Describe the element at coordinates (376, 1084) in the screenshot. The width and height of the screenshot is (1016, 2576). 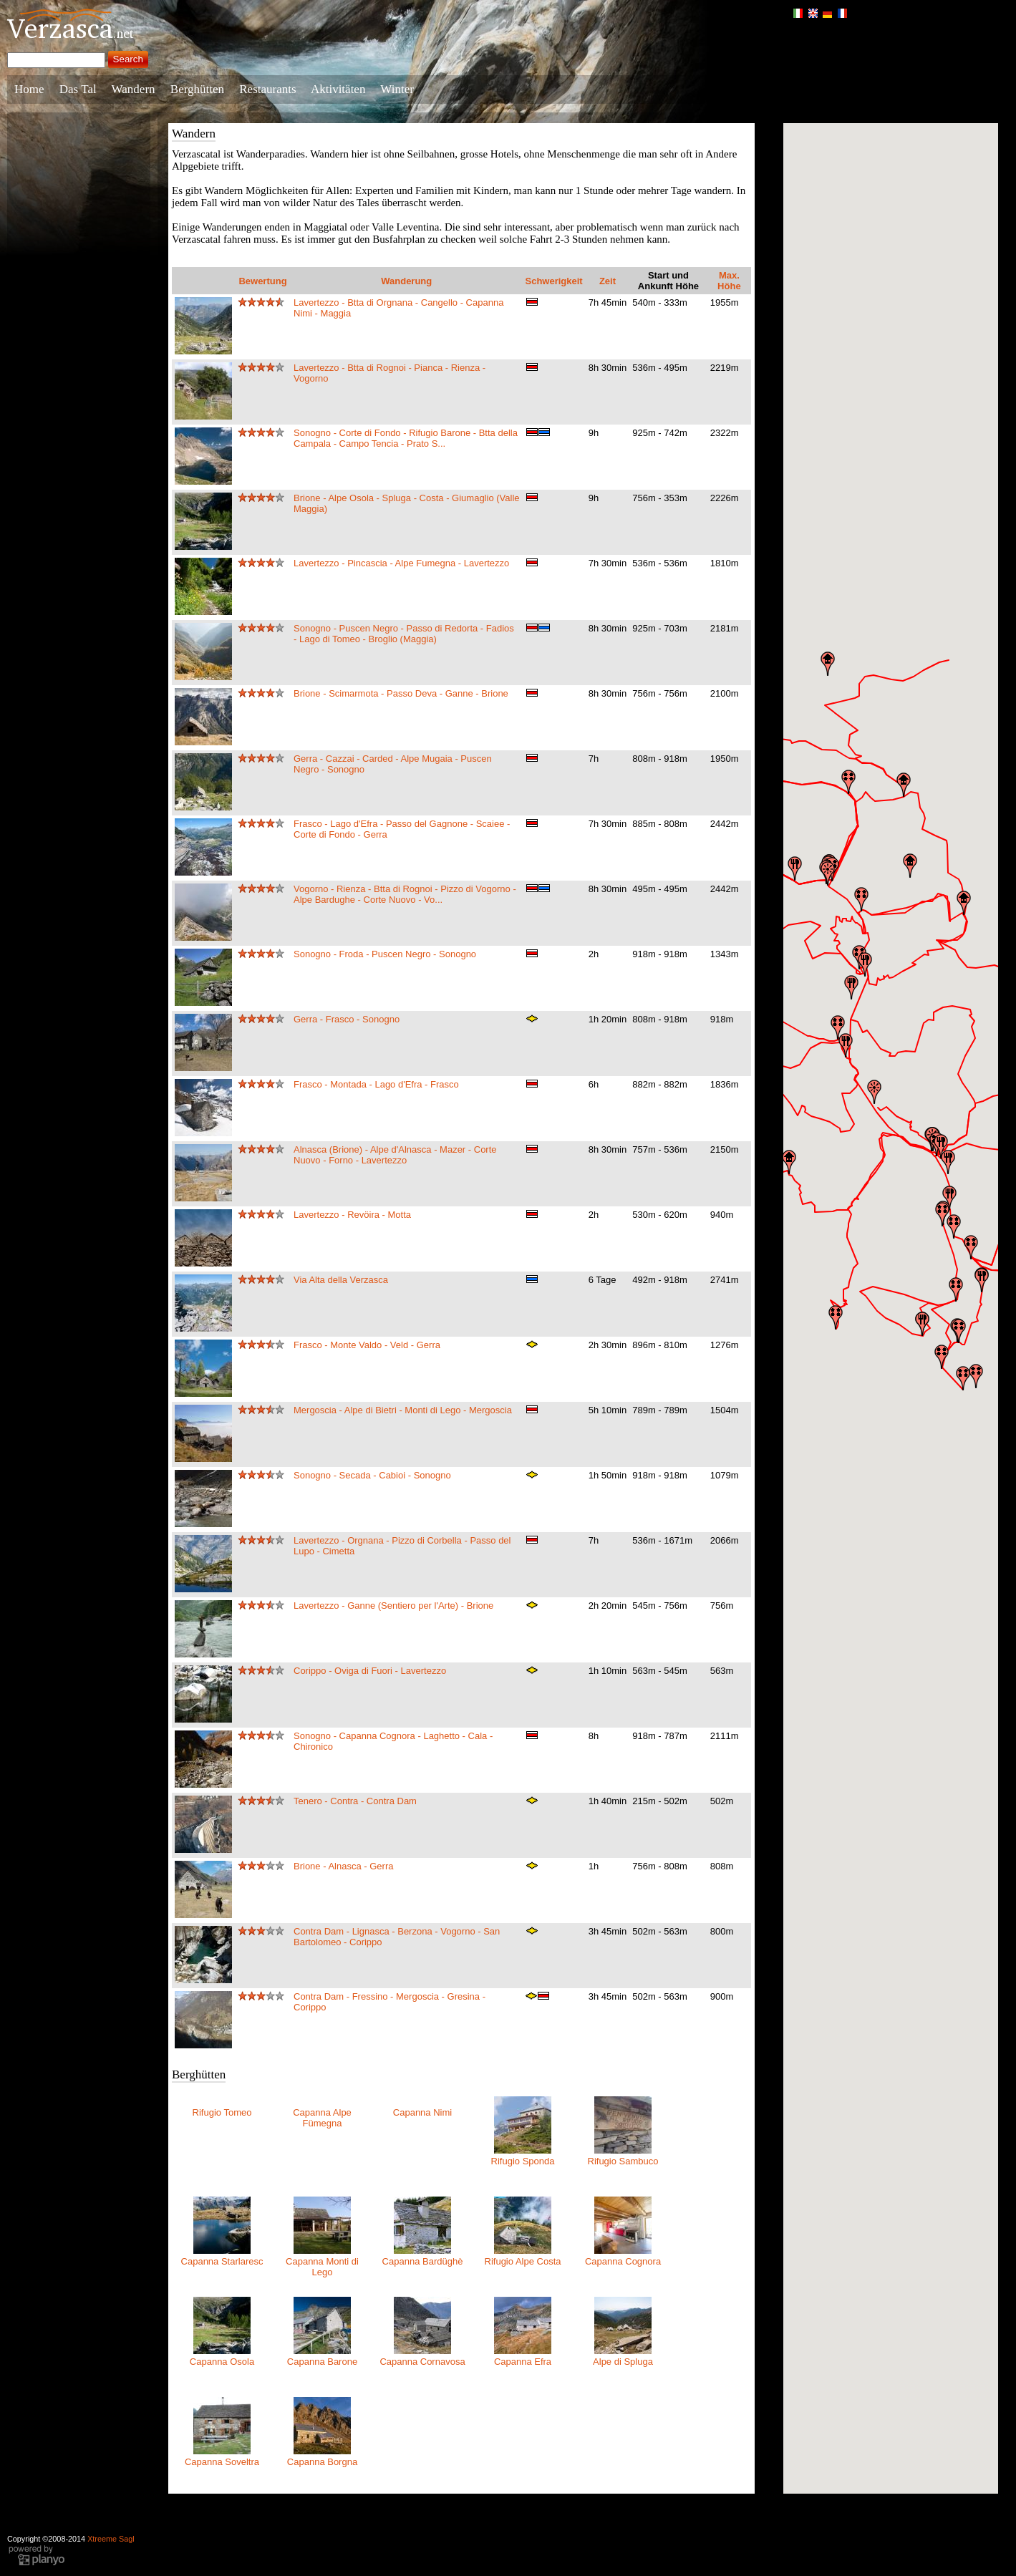
I see `Frasco - Montada - Lago d'Efra - Frasco` at that location.